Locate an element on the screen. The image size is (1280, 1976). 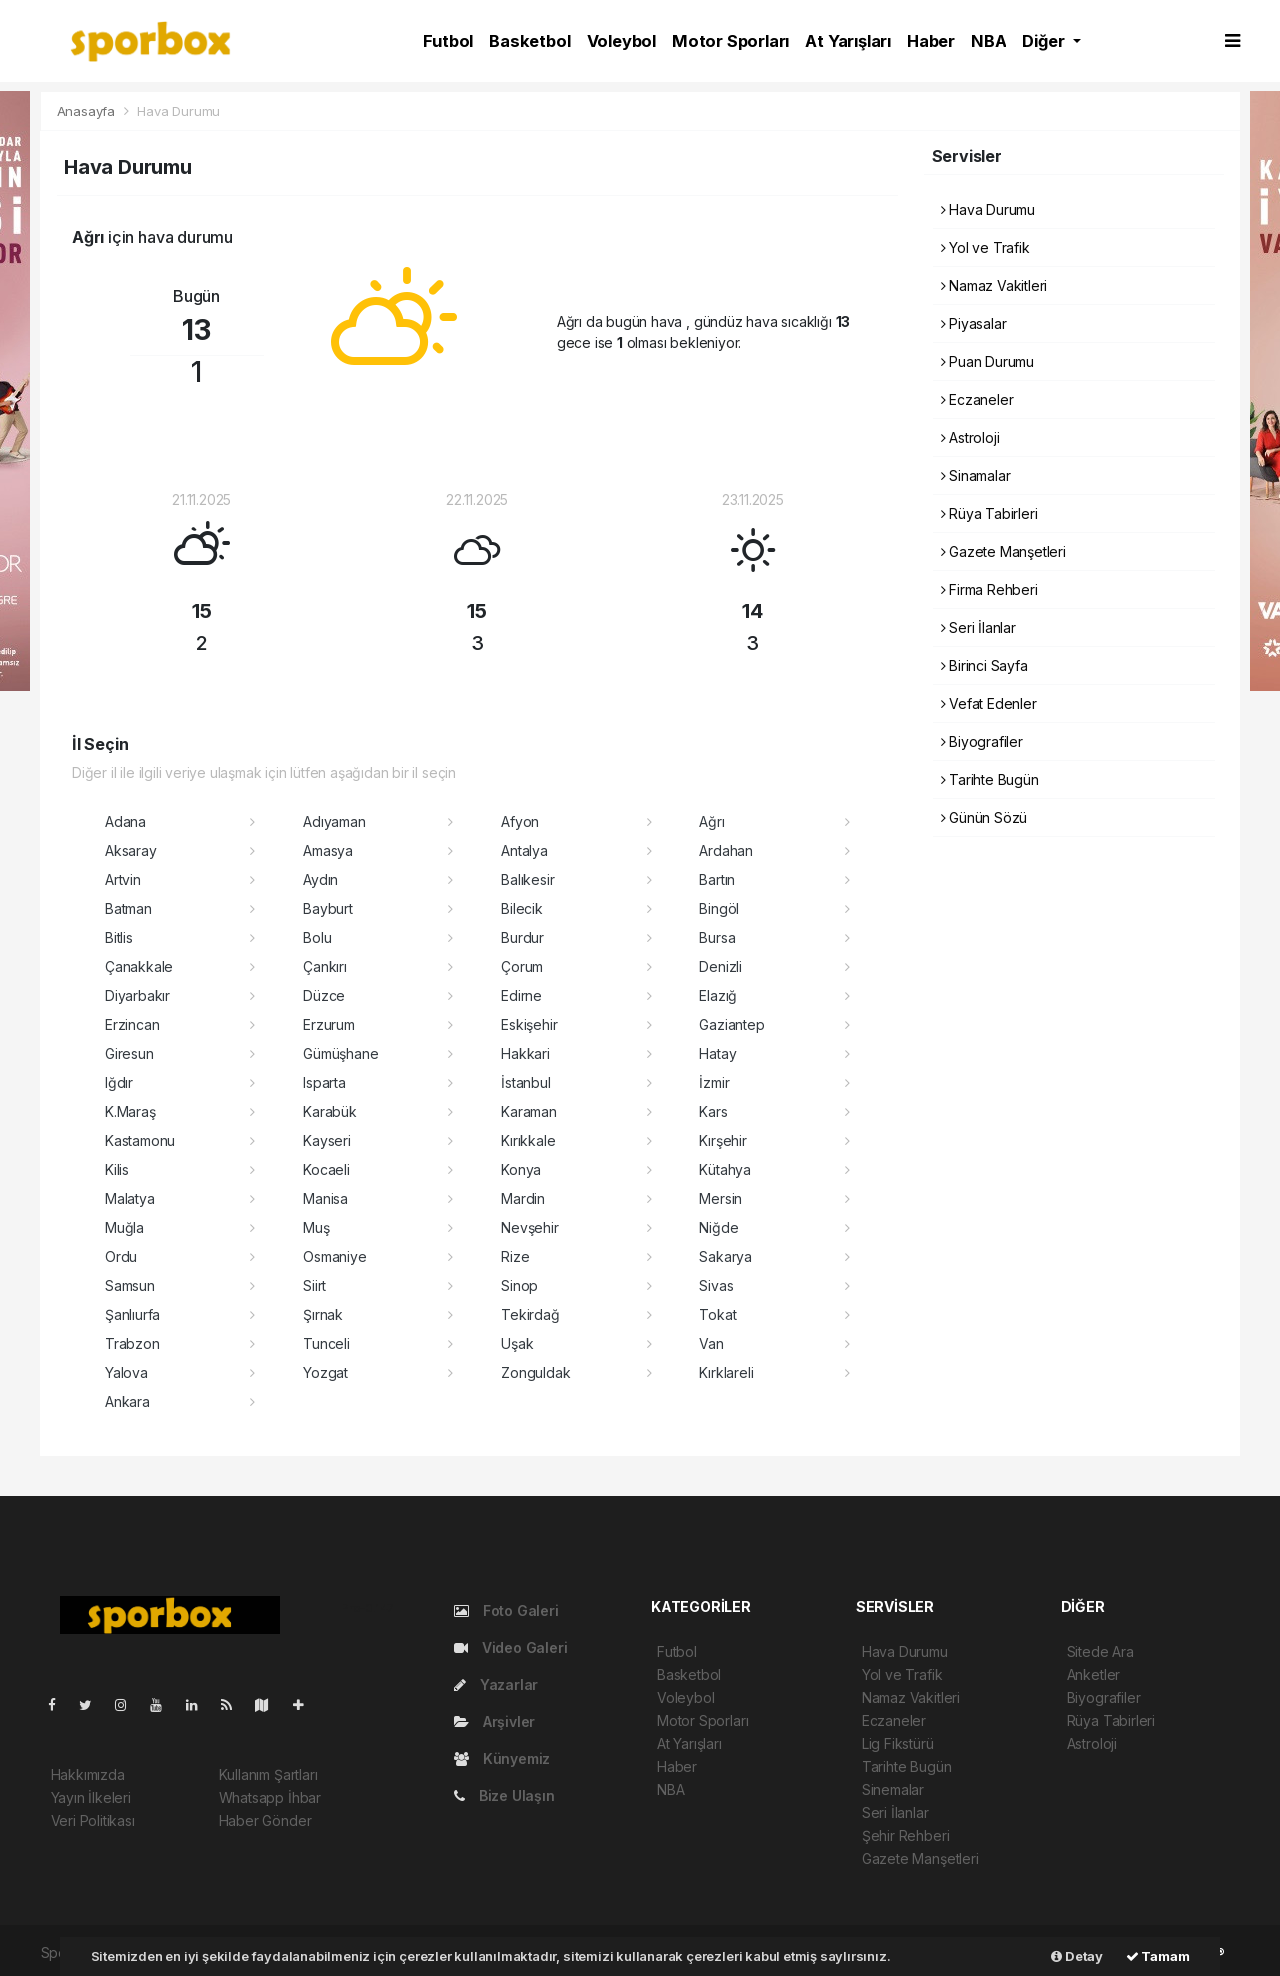
Diyarbakır is located at coordinates (137, 995).